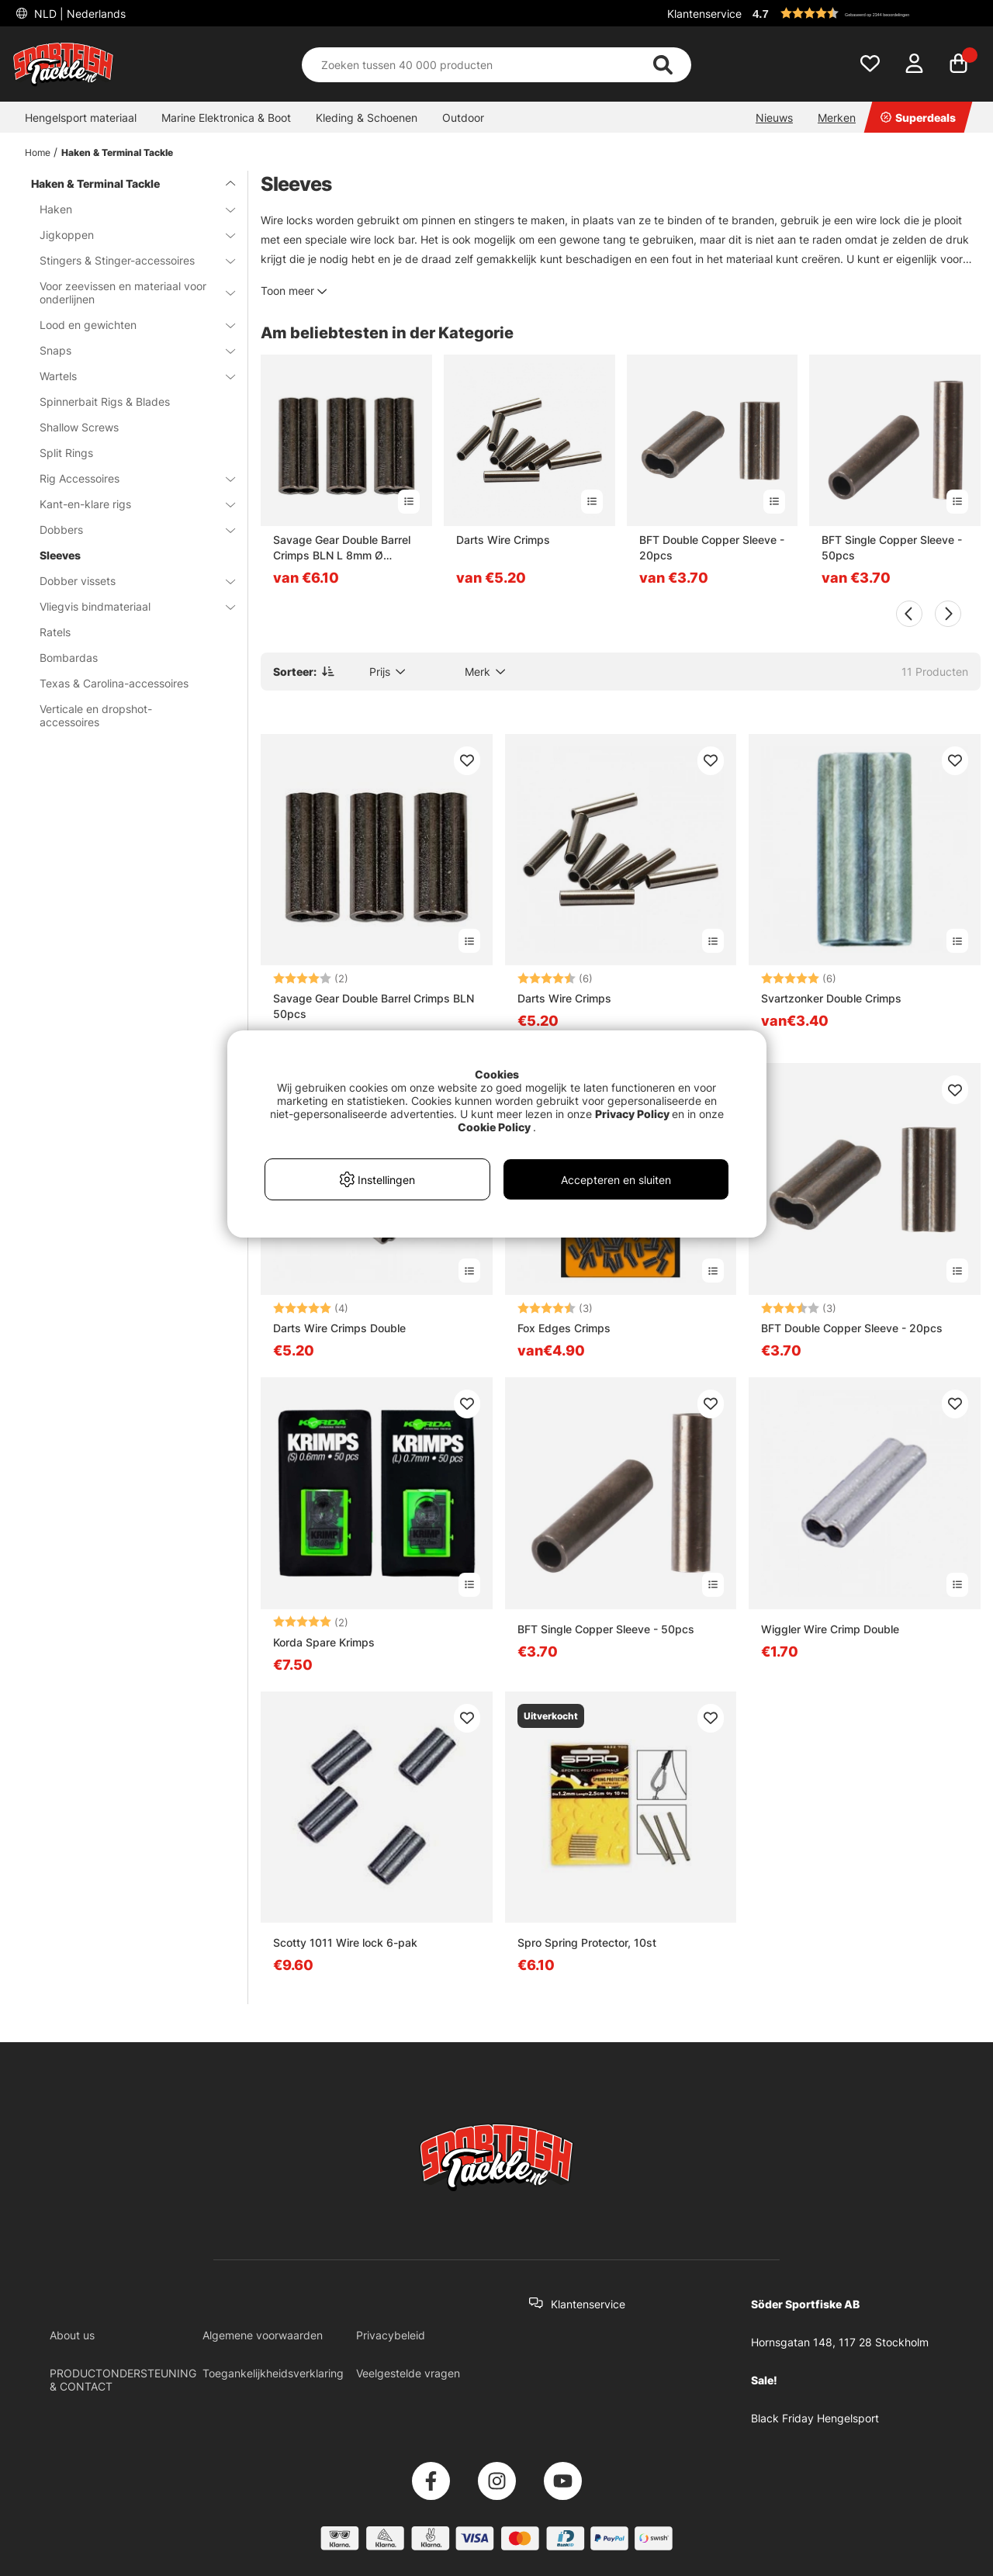 This screenshot has height=2576, width=993. I want to click on Darts Wire Crimps, so click(503, 539).